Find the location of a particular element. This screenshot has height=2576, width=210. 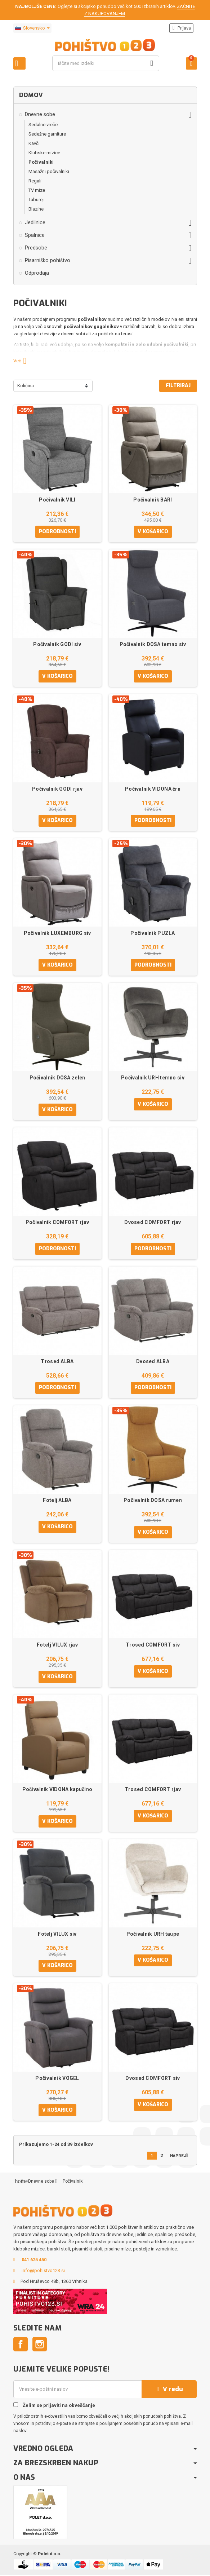

Filtriraj is located at coordinates (178, 385).